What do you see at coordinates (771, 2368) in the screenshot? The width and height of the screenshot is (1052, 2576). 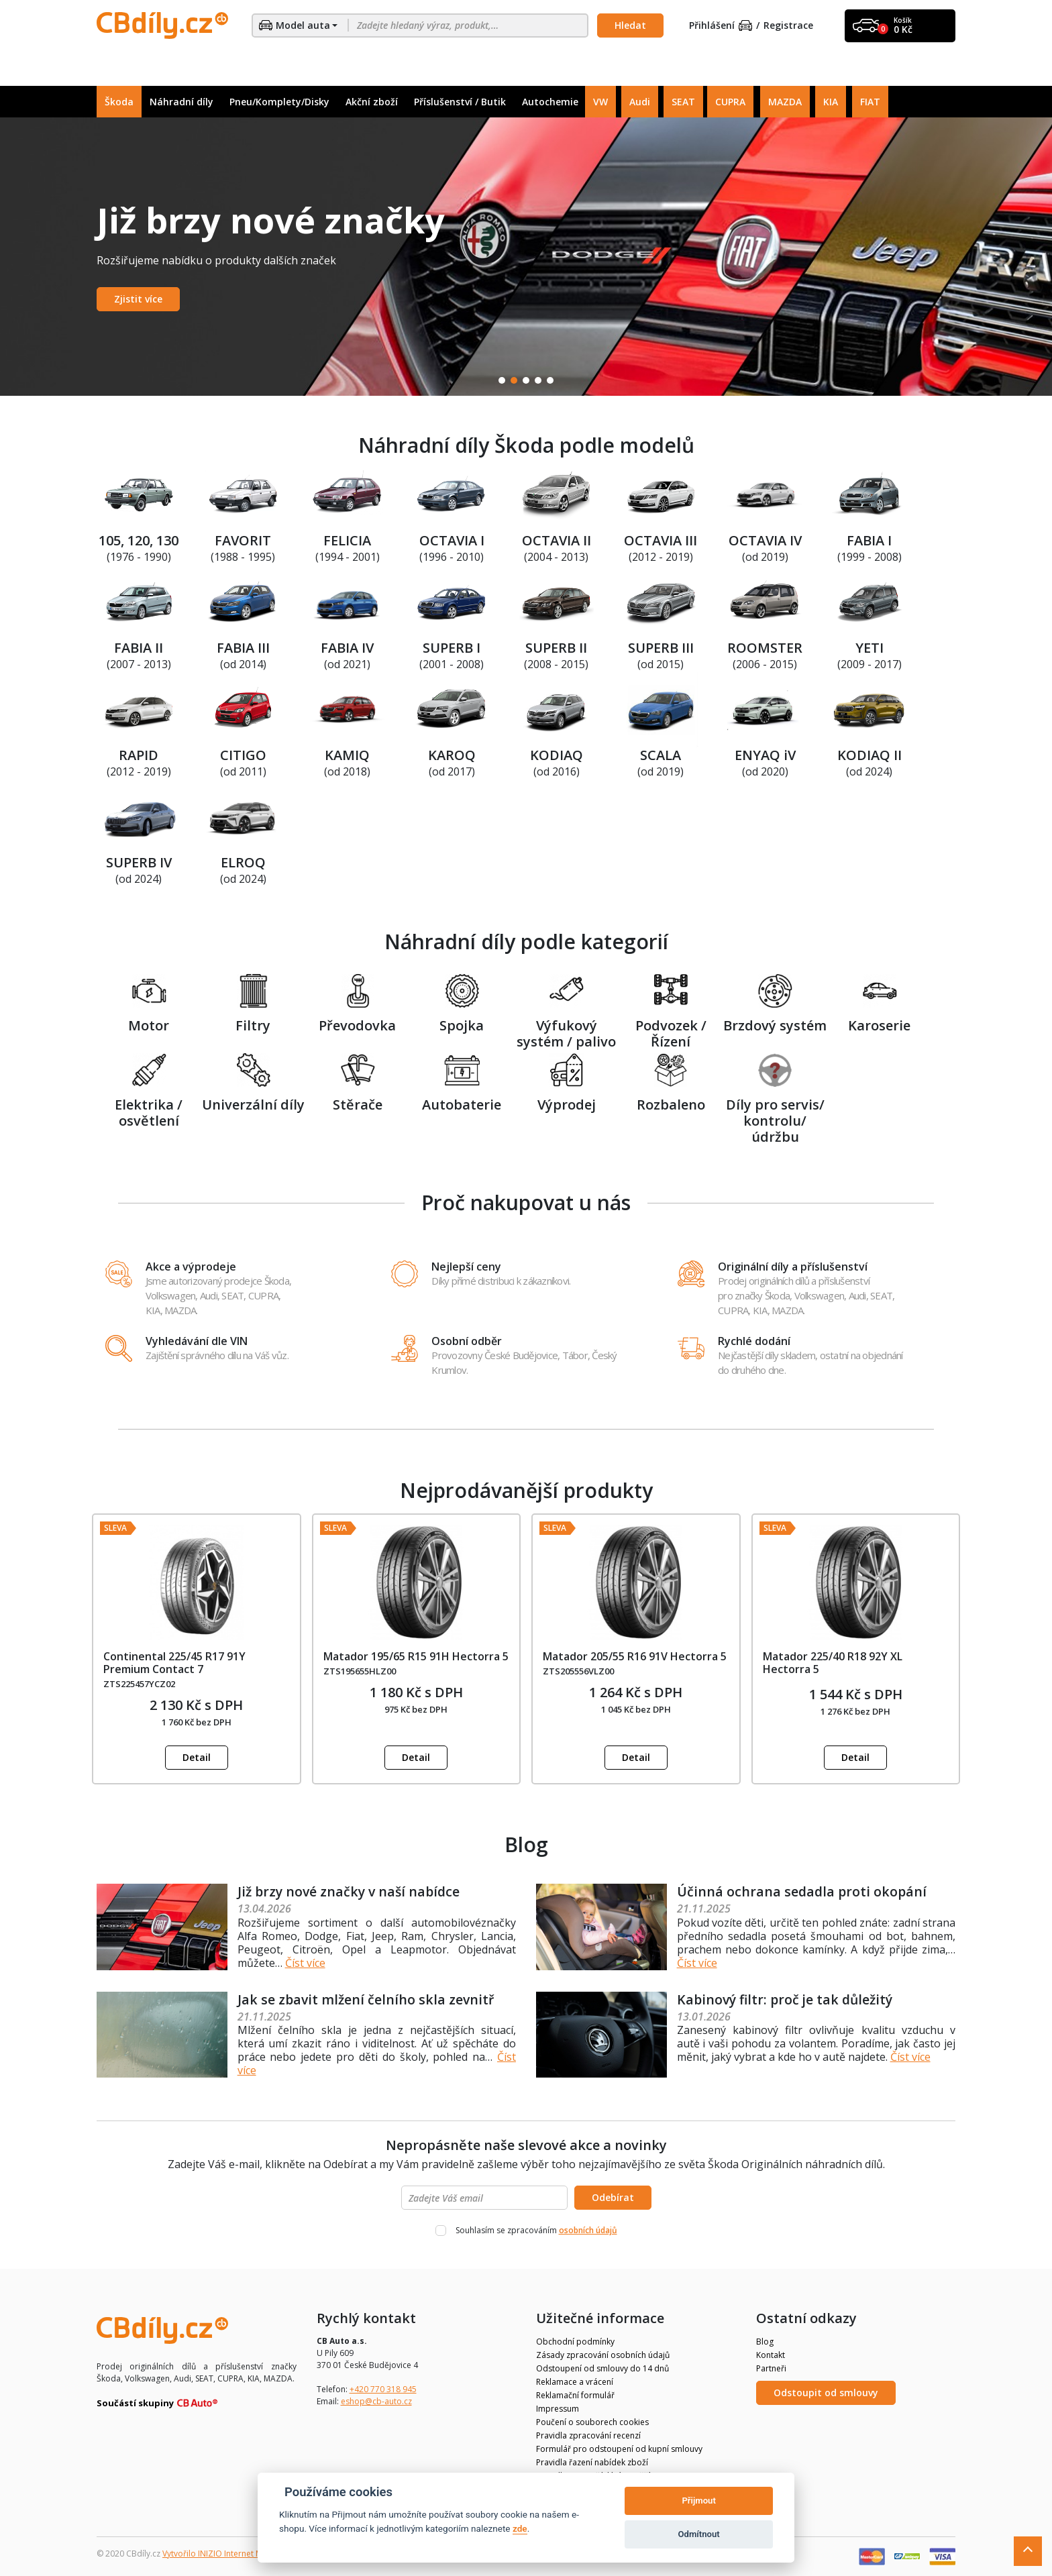 I see `Partneři` at bounding box center [771, 2368].